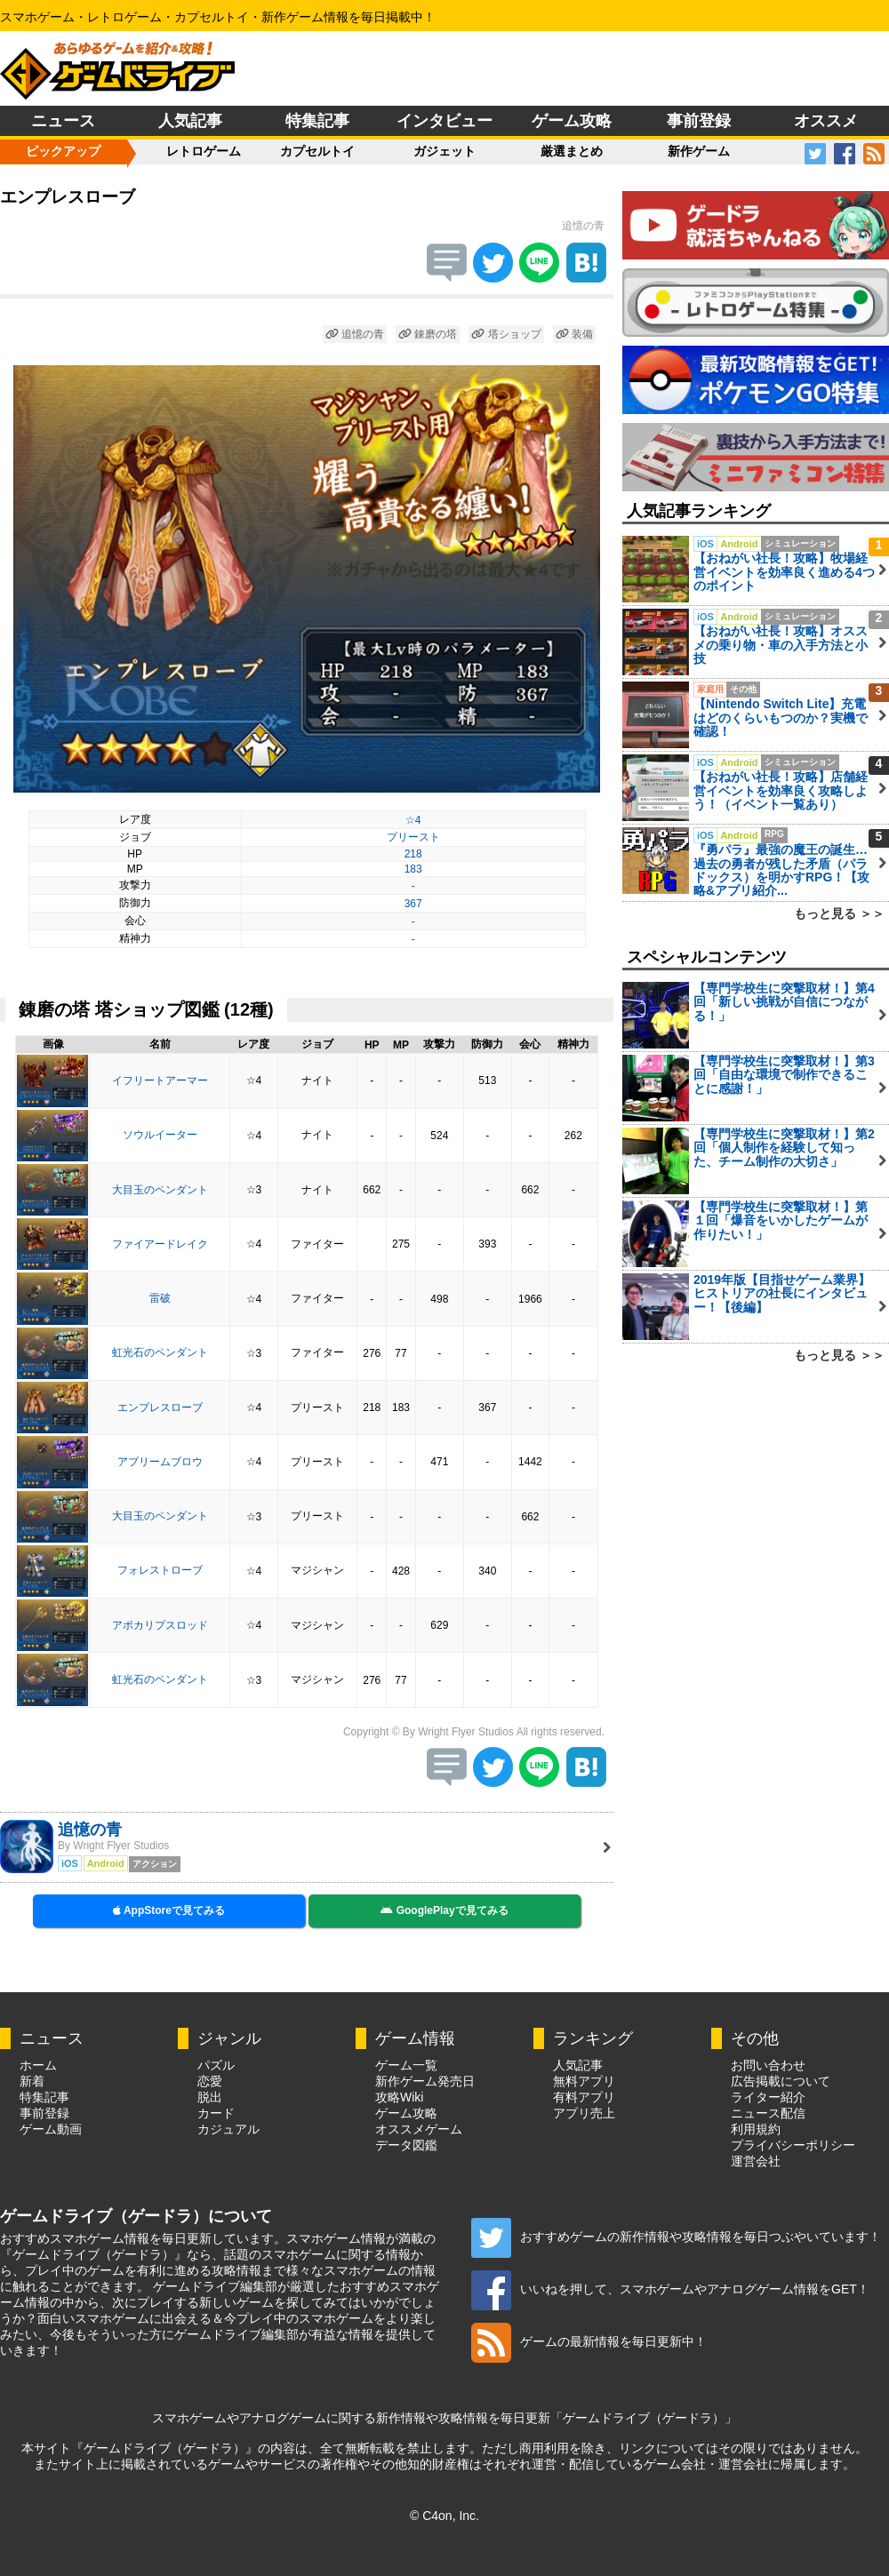 This screenshot has width=889, height=2576. What do you see at coordinates (413, 903) in the screenshot?
I see `367` at bounding box center [413, 903].